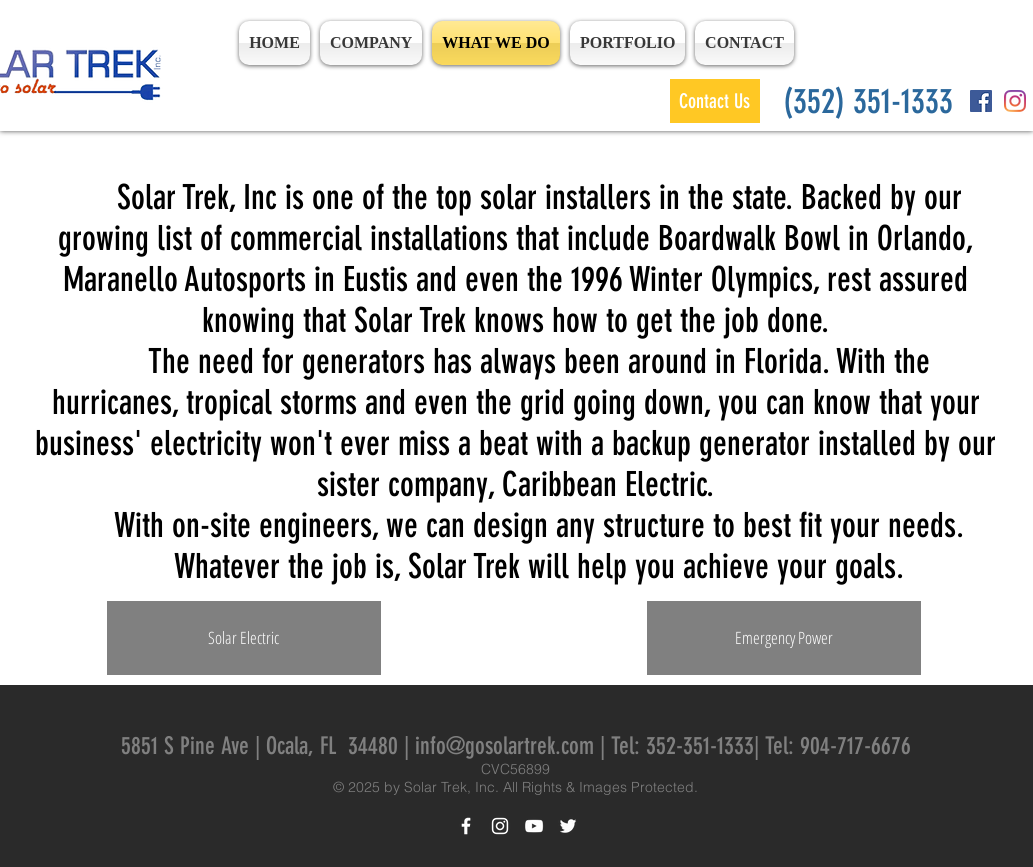  Describe the element at coordinates (504, 746) in the screenshot. I see `info@gosolartrek.com` at that location.